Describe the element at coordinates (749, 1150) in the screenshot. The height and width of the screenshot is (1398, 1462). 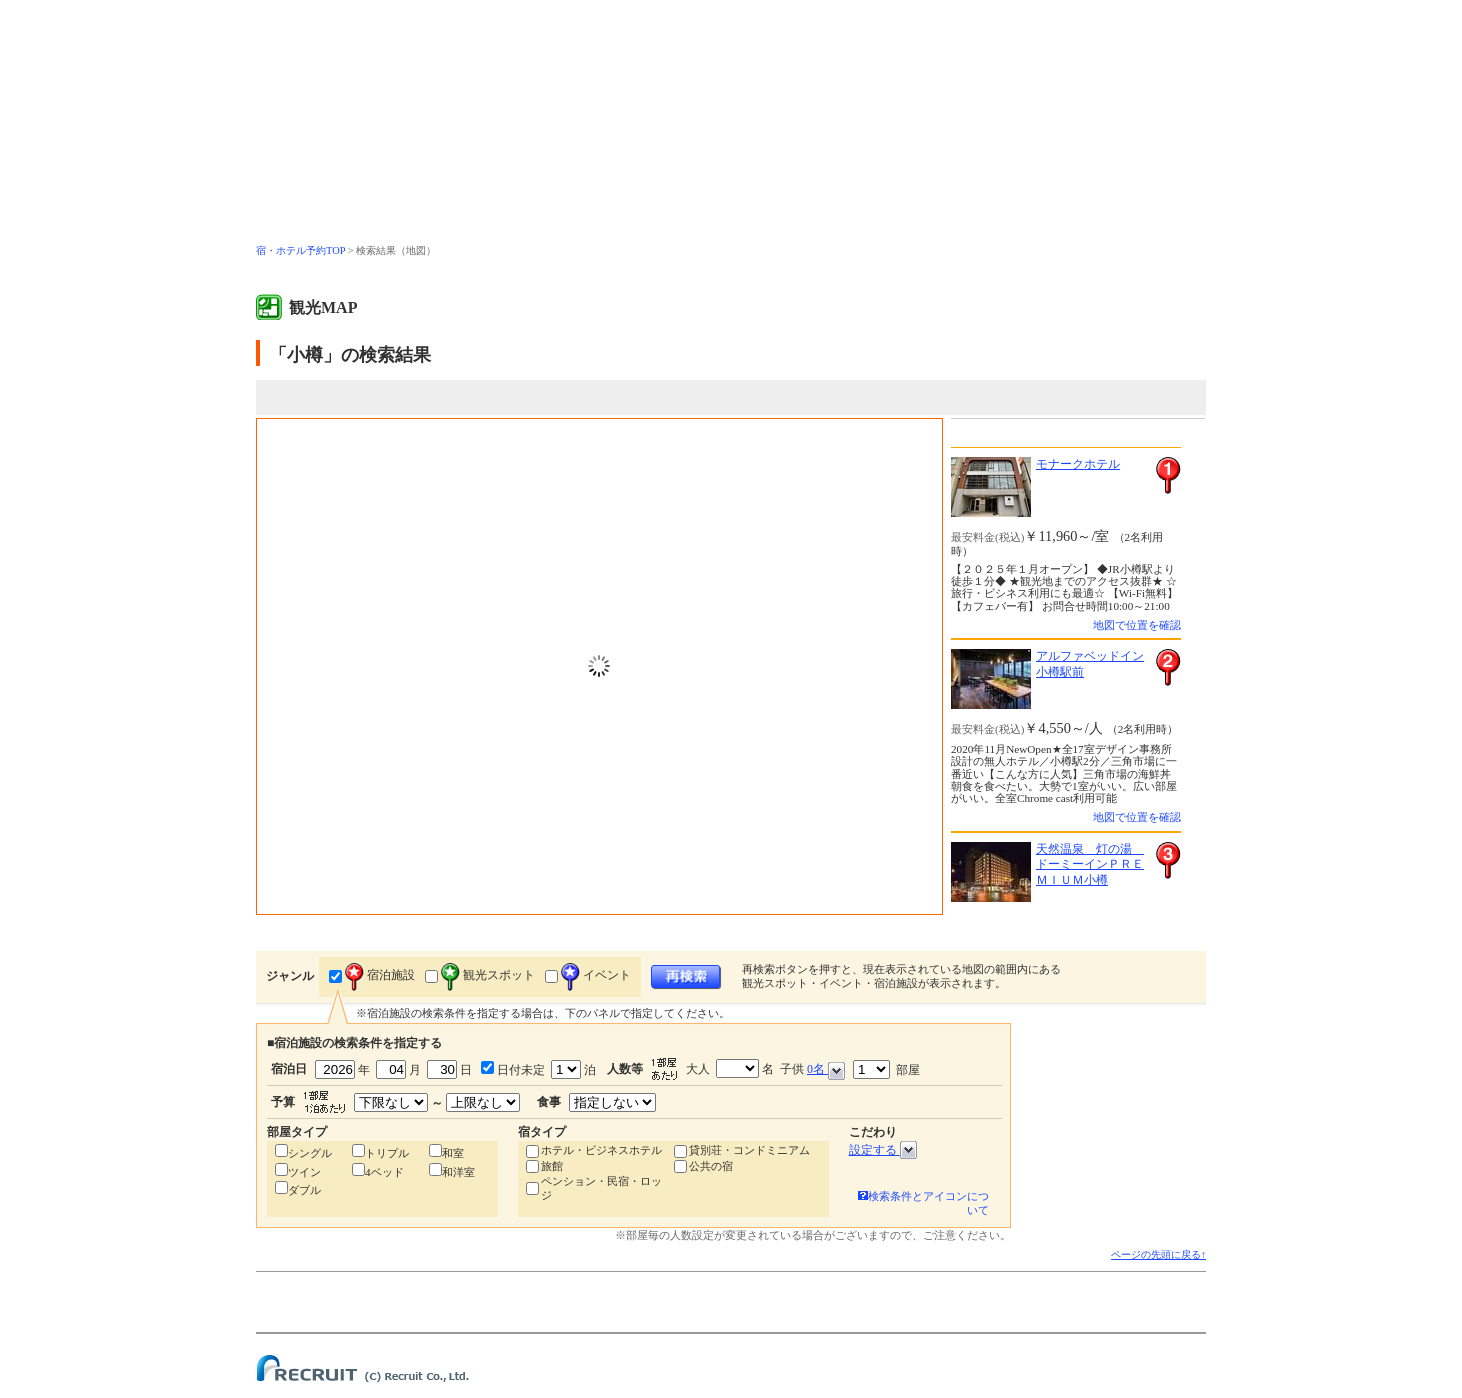
I see `貸別荘・コンドミニアム` at that location.